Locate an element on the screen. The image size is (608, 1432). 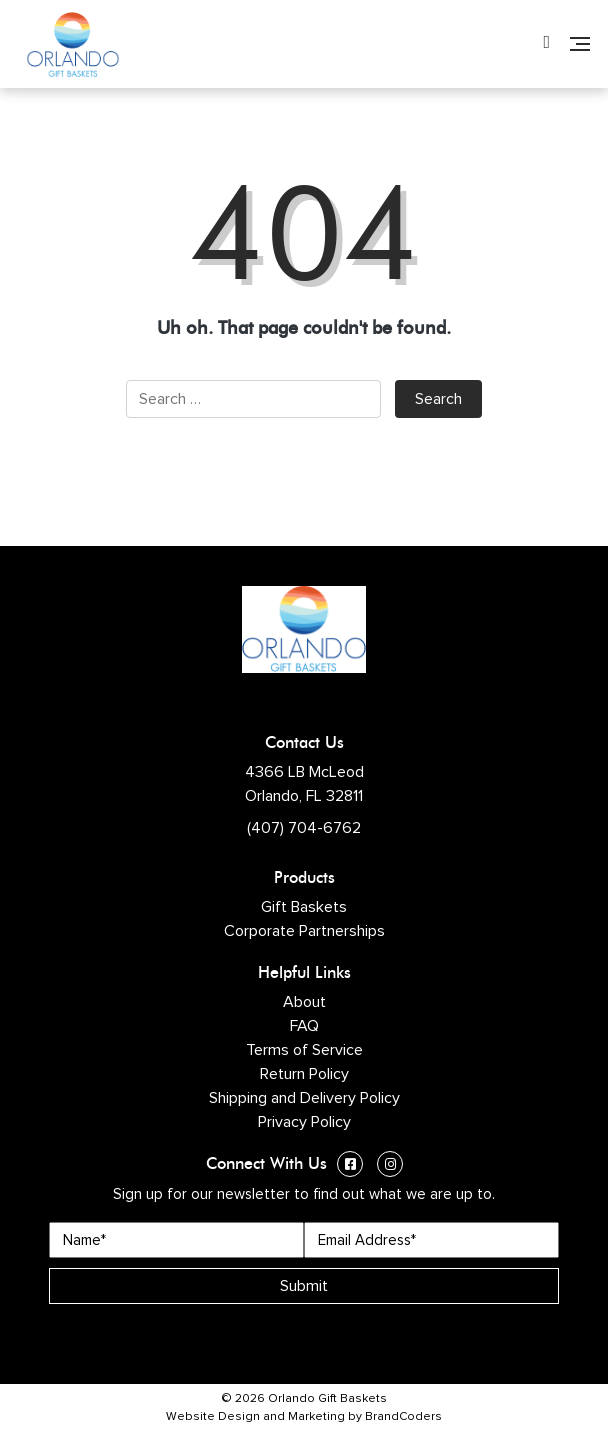
Website Design and Marketing by BrandCoders is located at coordinates (304, 1417).